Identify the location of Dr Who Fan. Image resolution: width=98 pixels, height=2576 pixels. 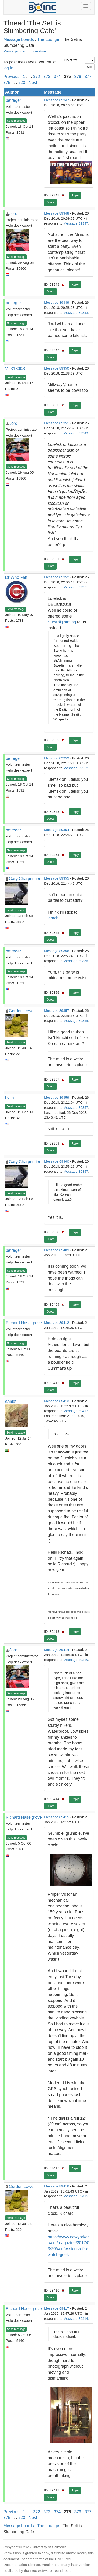
(16, 577).